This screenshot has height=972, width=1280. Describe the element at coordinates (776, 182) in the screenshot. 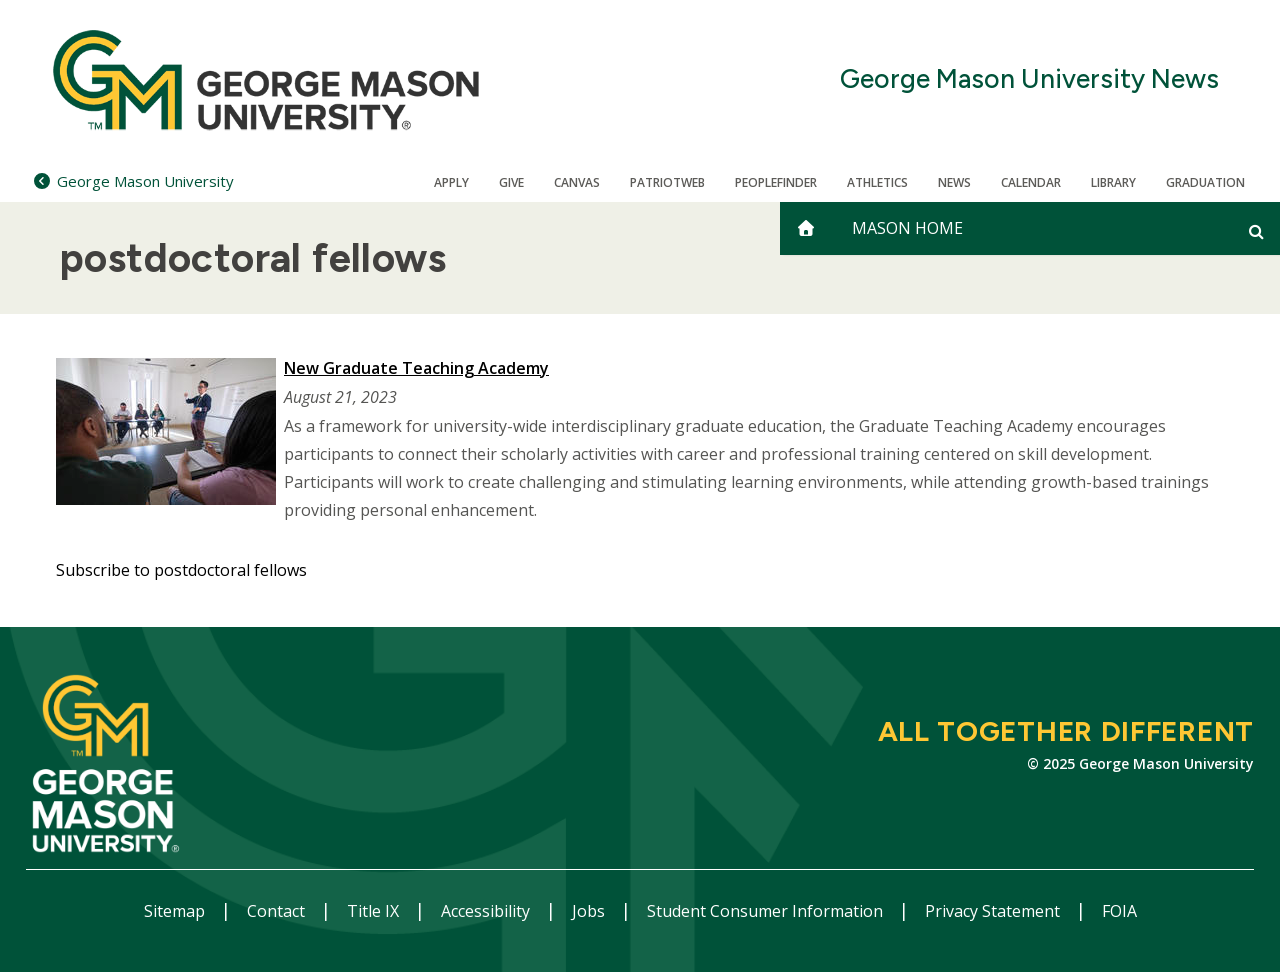

I see `Peoplefinder` at that location.